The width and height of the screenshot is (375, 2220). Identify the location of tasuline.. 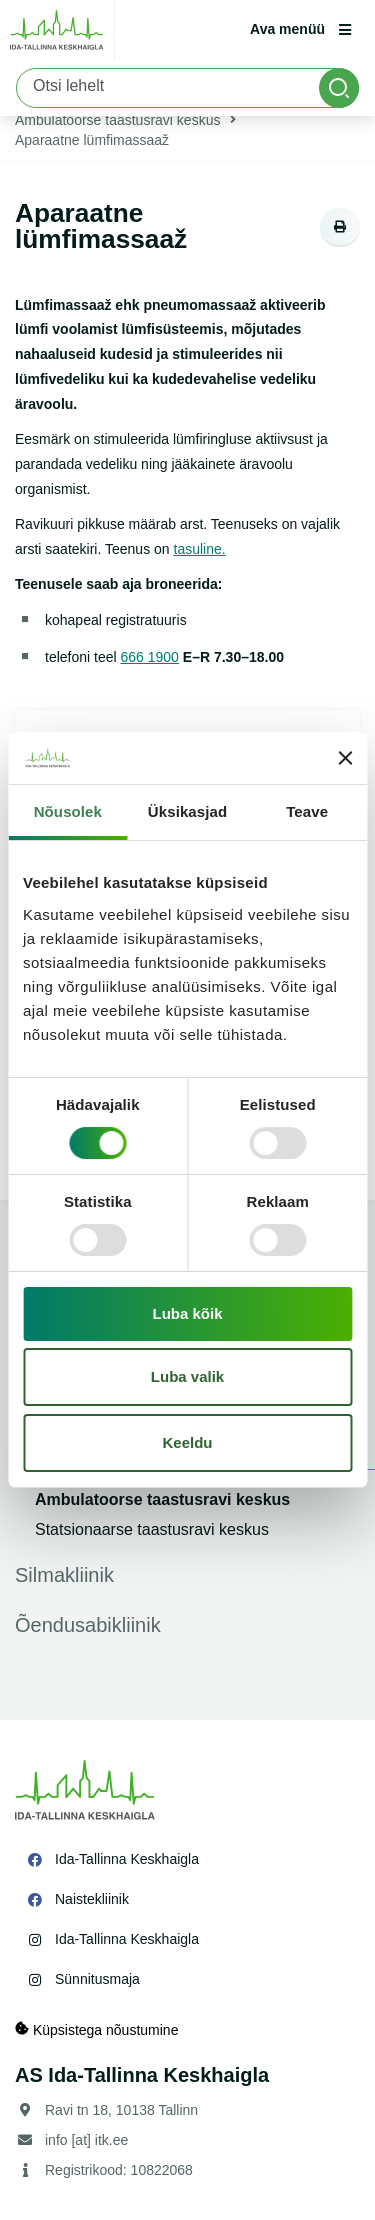
(200, 549).